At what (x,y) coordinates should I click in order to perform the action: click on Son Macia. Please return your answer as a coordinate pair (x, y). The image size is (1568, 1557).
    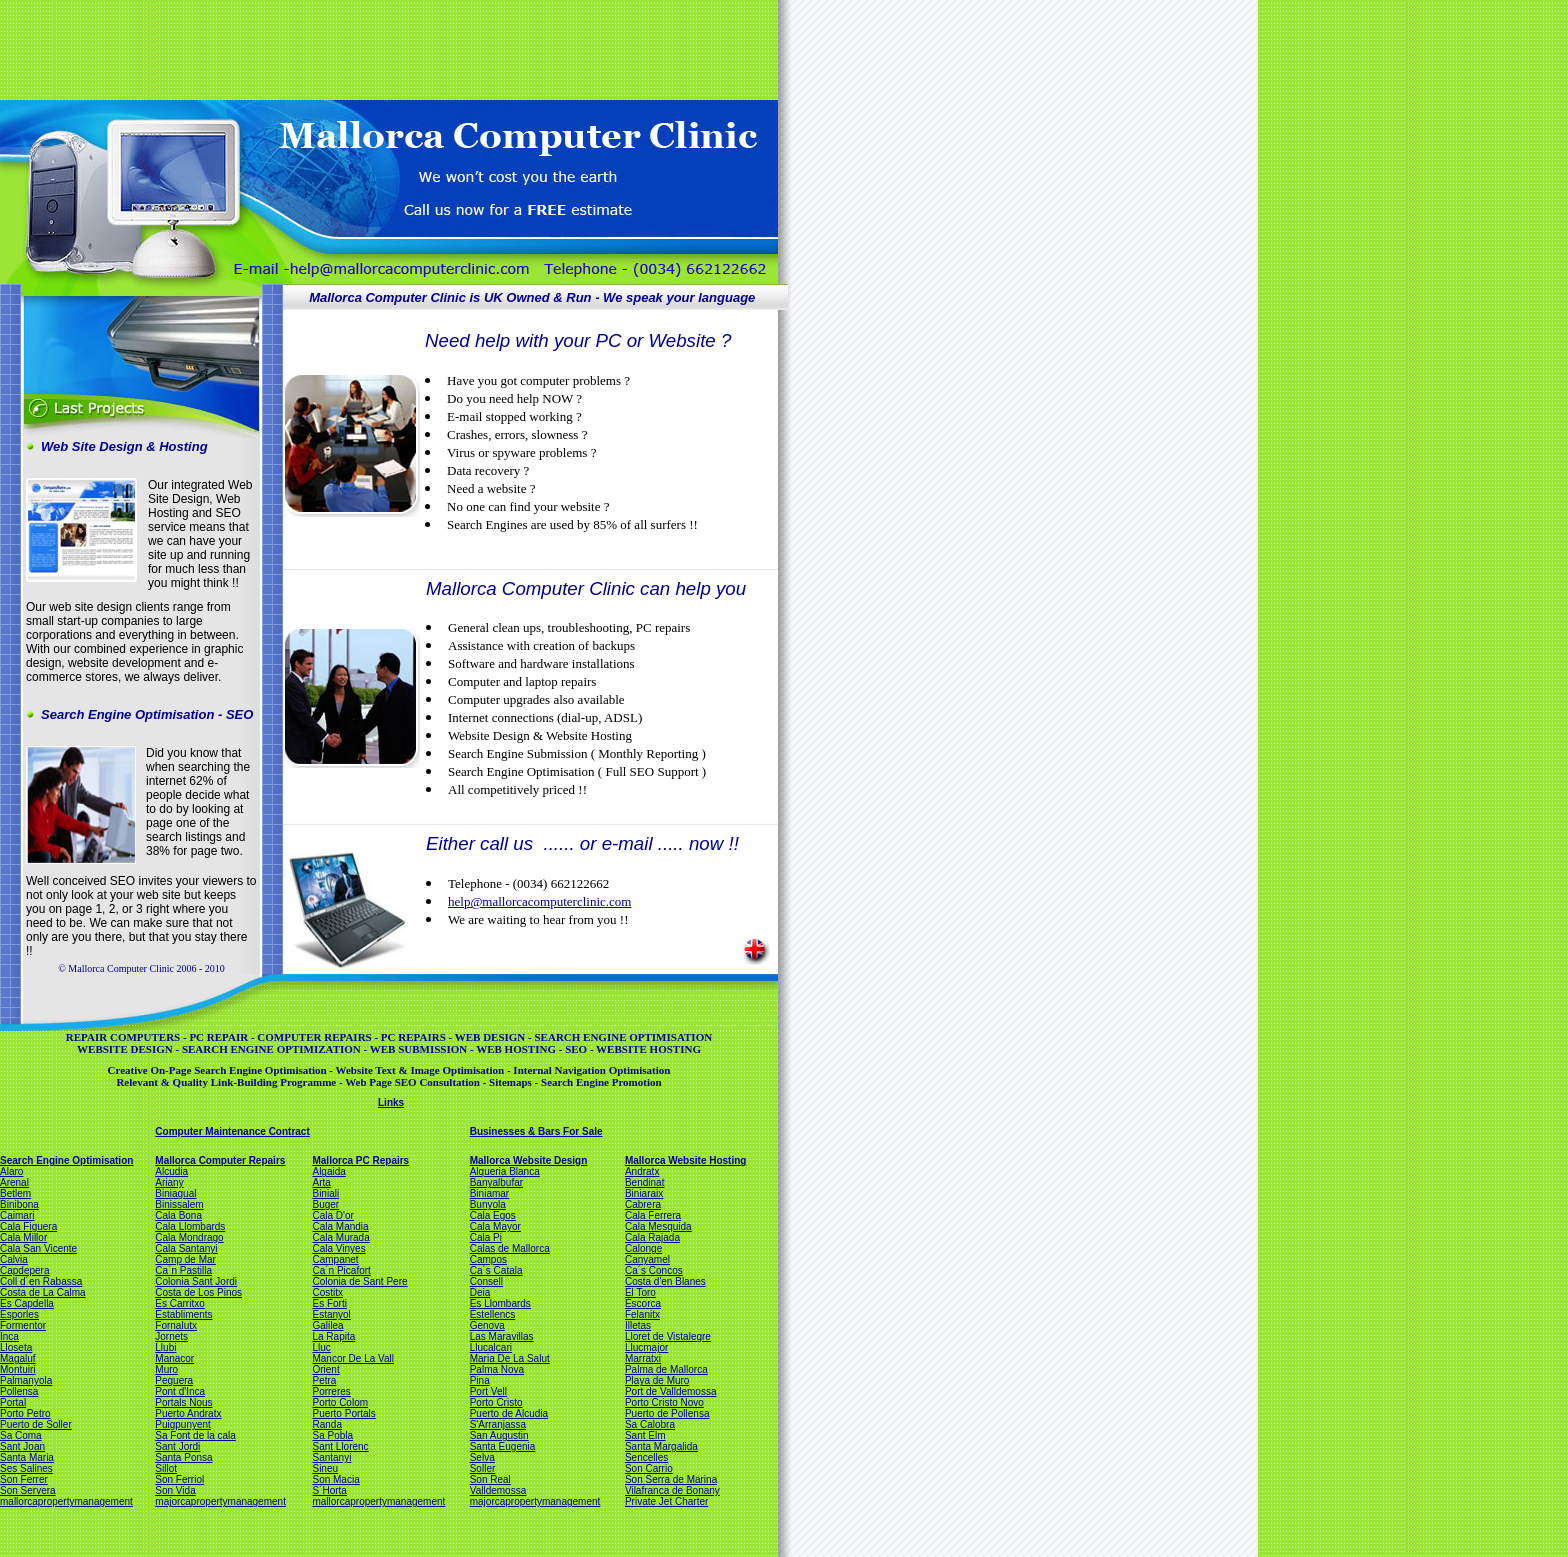
    Looking at the image, I should click on (335, 1479).